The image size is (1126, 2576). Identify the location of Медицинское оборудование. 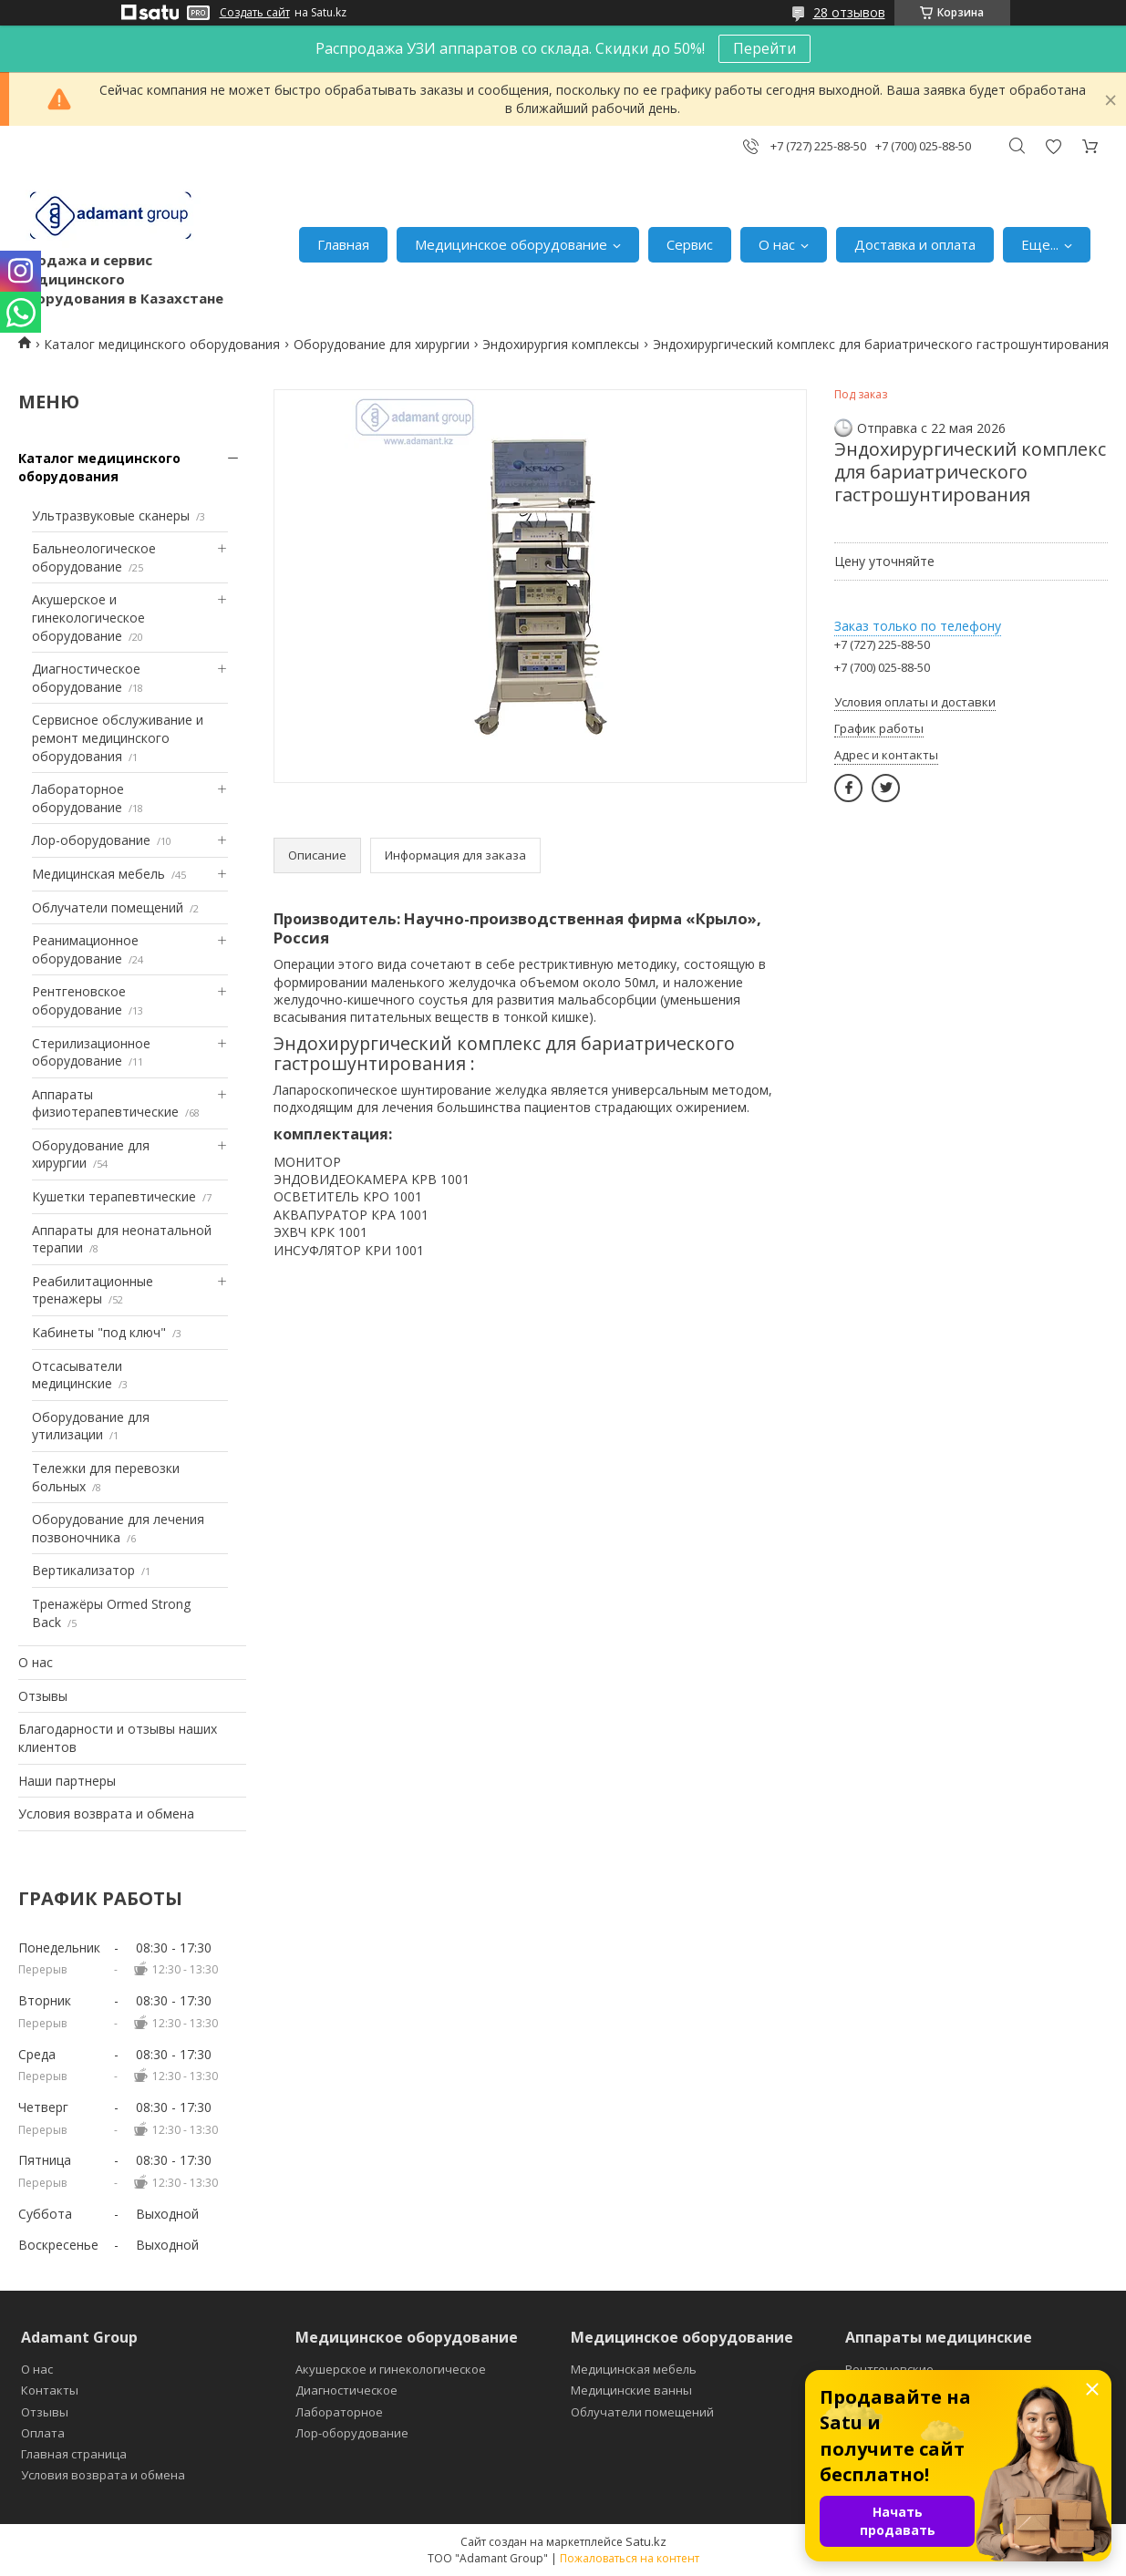
(511, 244).